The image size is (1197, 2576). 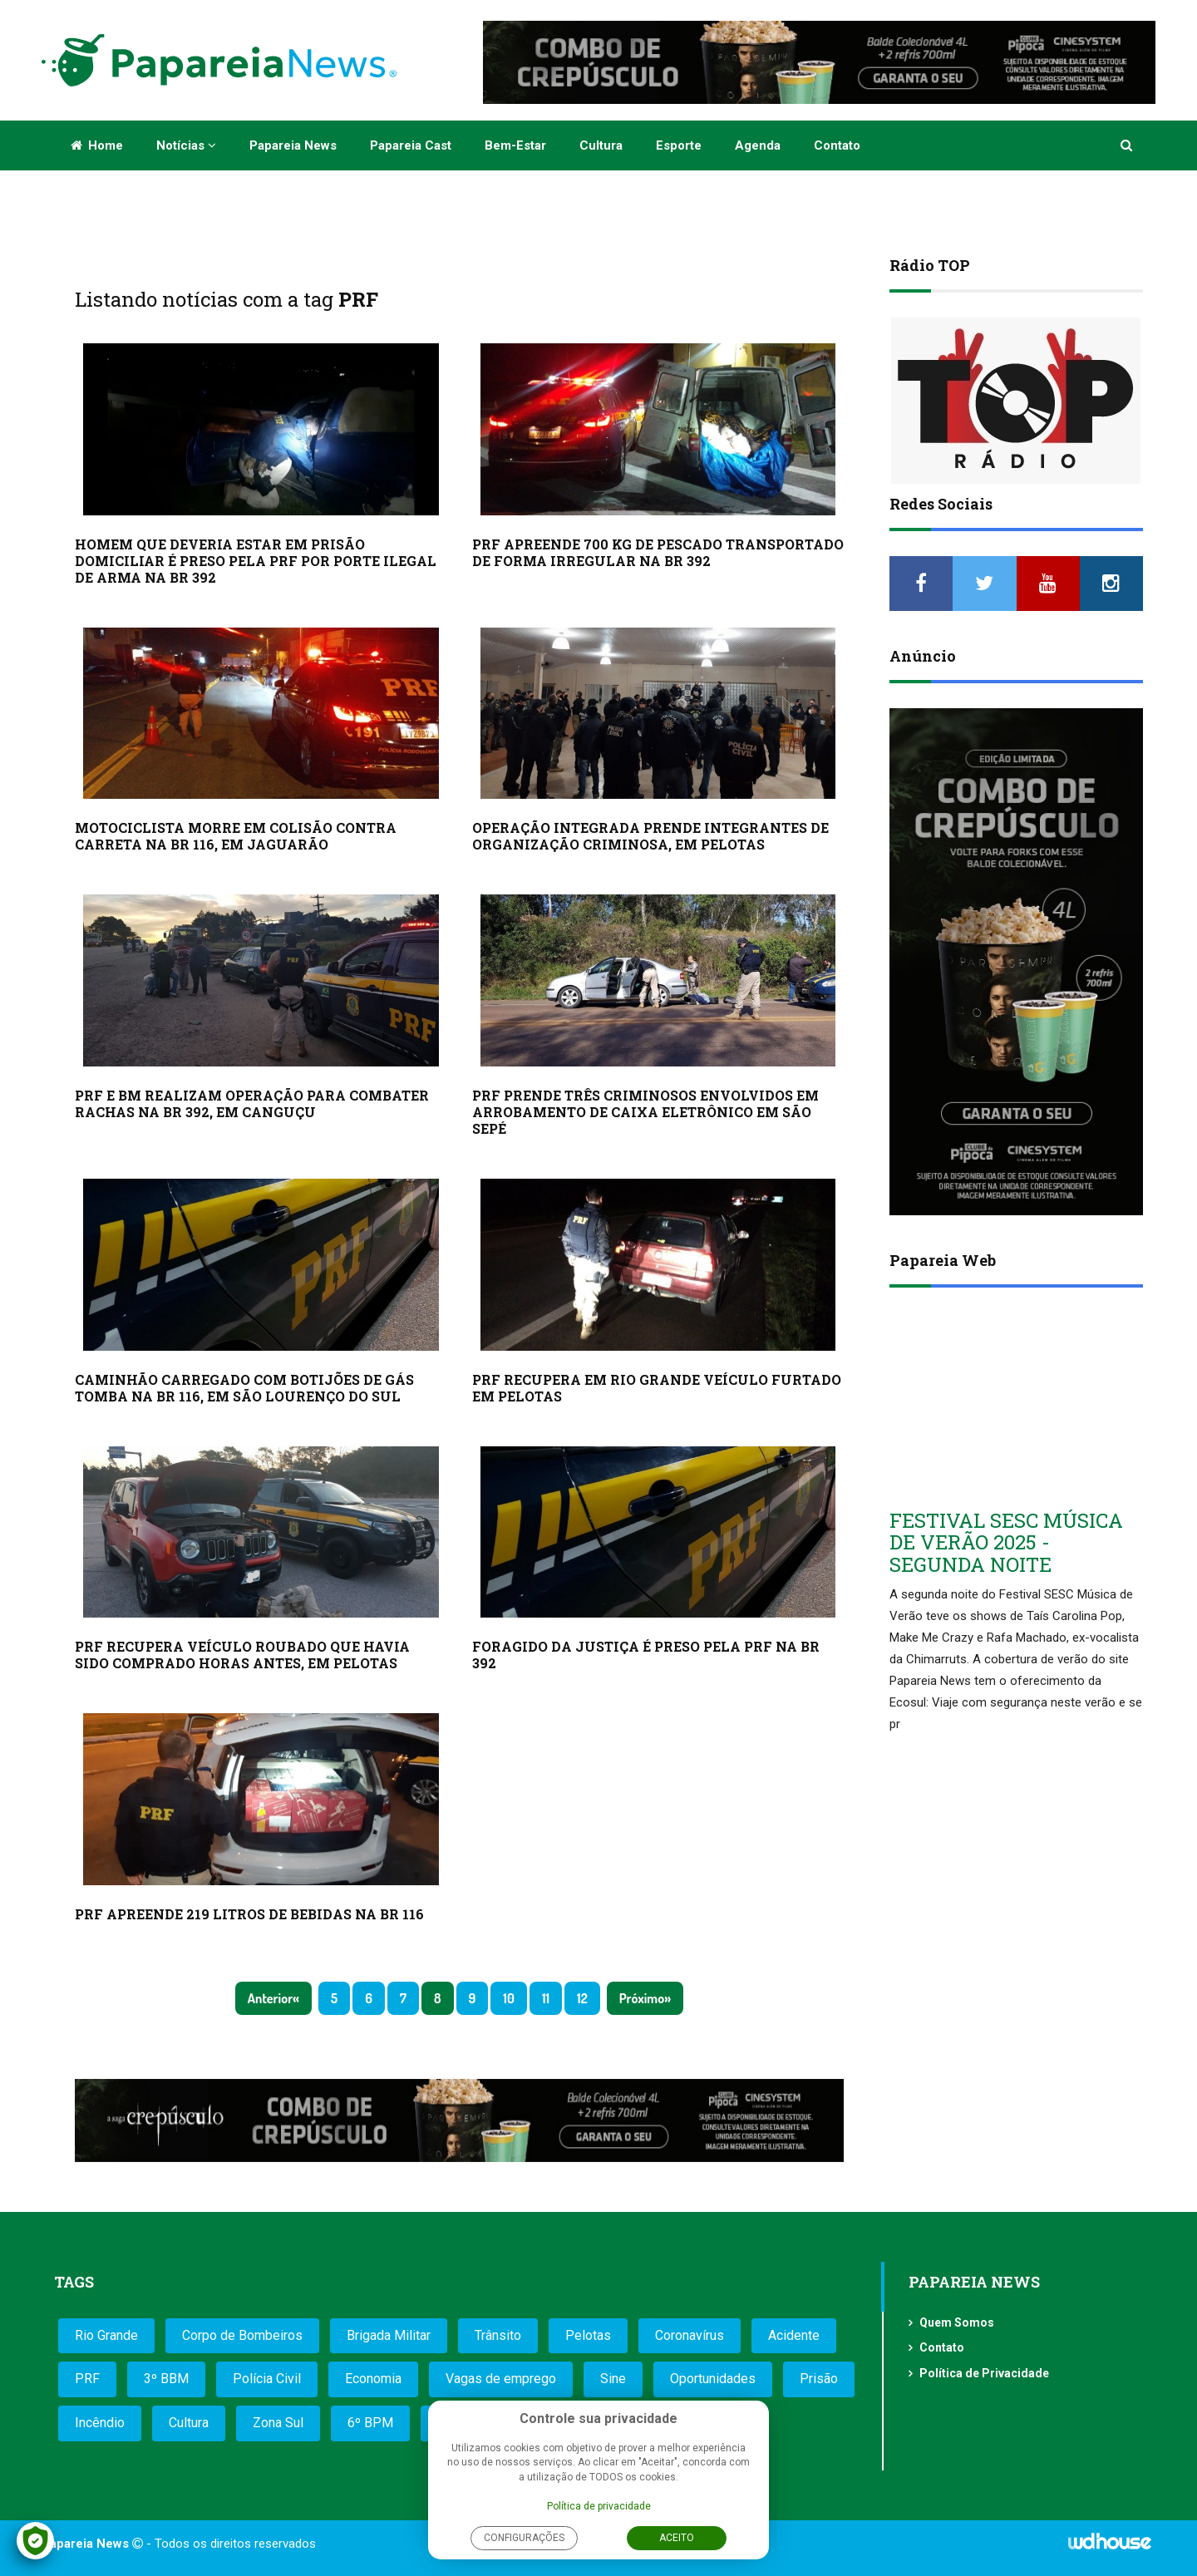 What do you see at coordinates (267, 2378) in the screenshot?
I see `Polícia Civil` at bounding box center [267, 2378].